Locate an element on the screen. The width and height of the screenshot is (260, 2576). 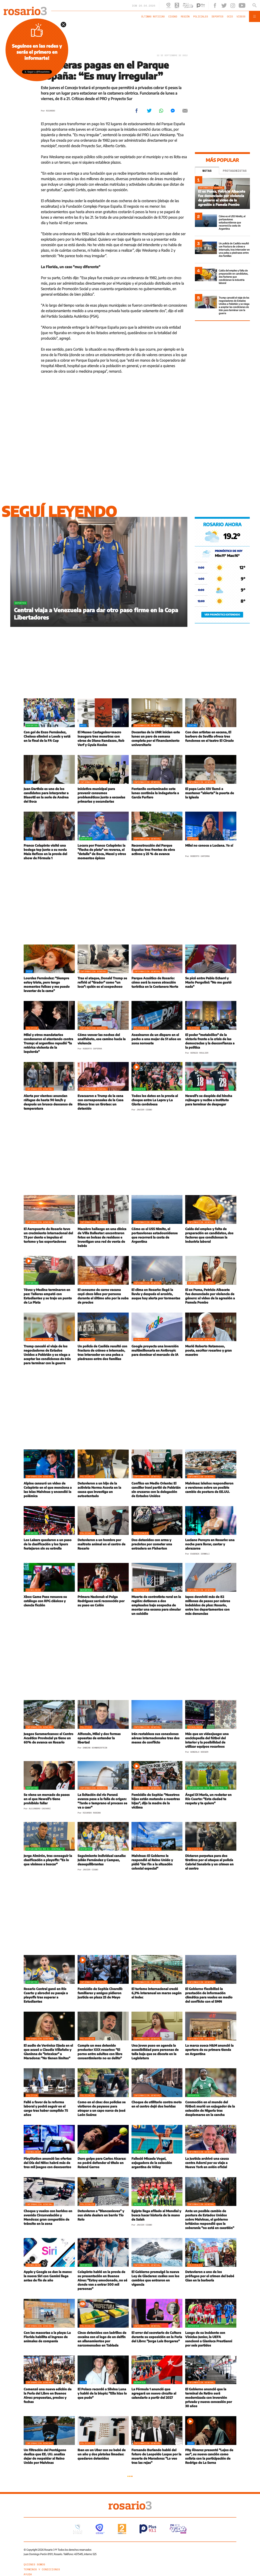
Región is located at coordinates (185, 16).